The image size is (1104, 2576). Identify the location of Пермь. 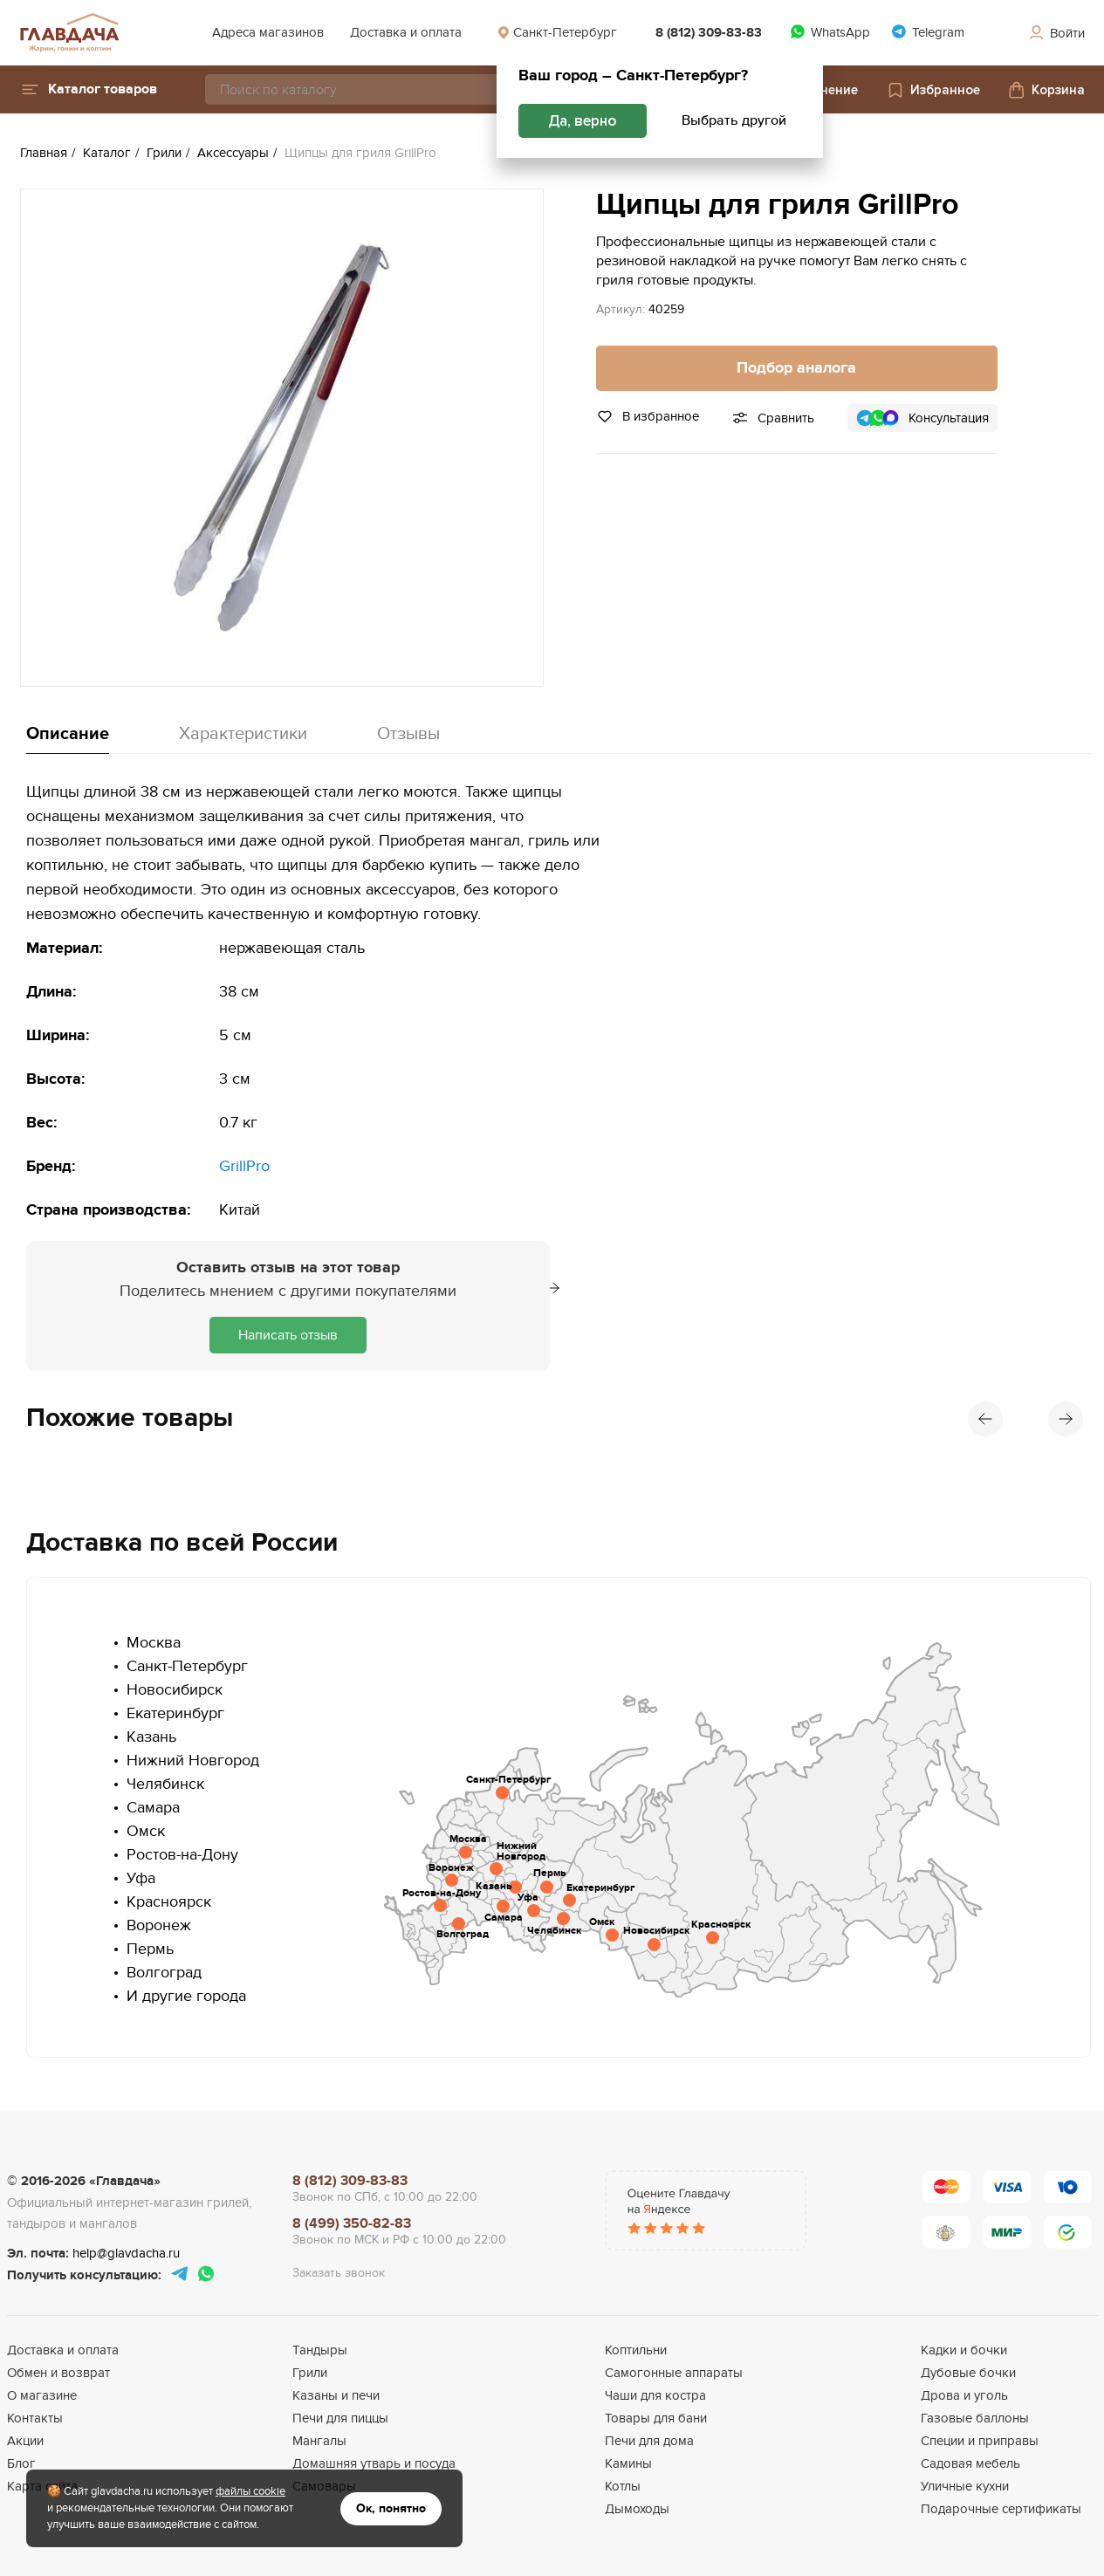
(150, 1949).